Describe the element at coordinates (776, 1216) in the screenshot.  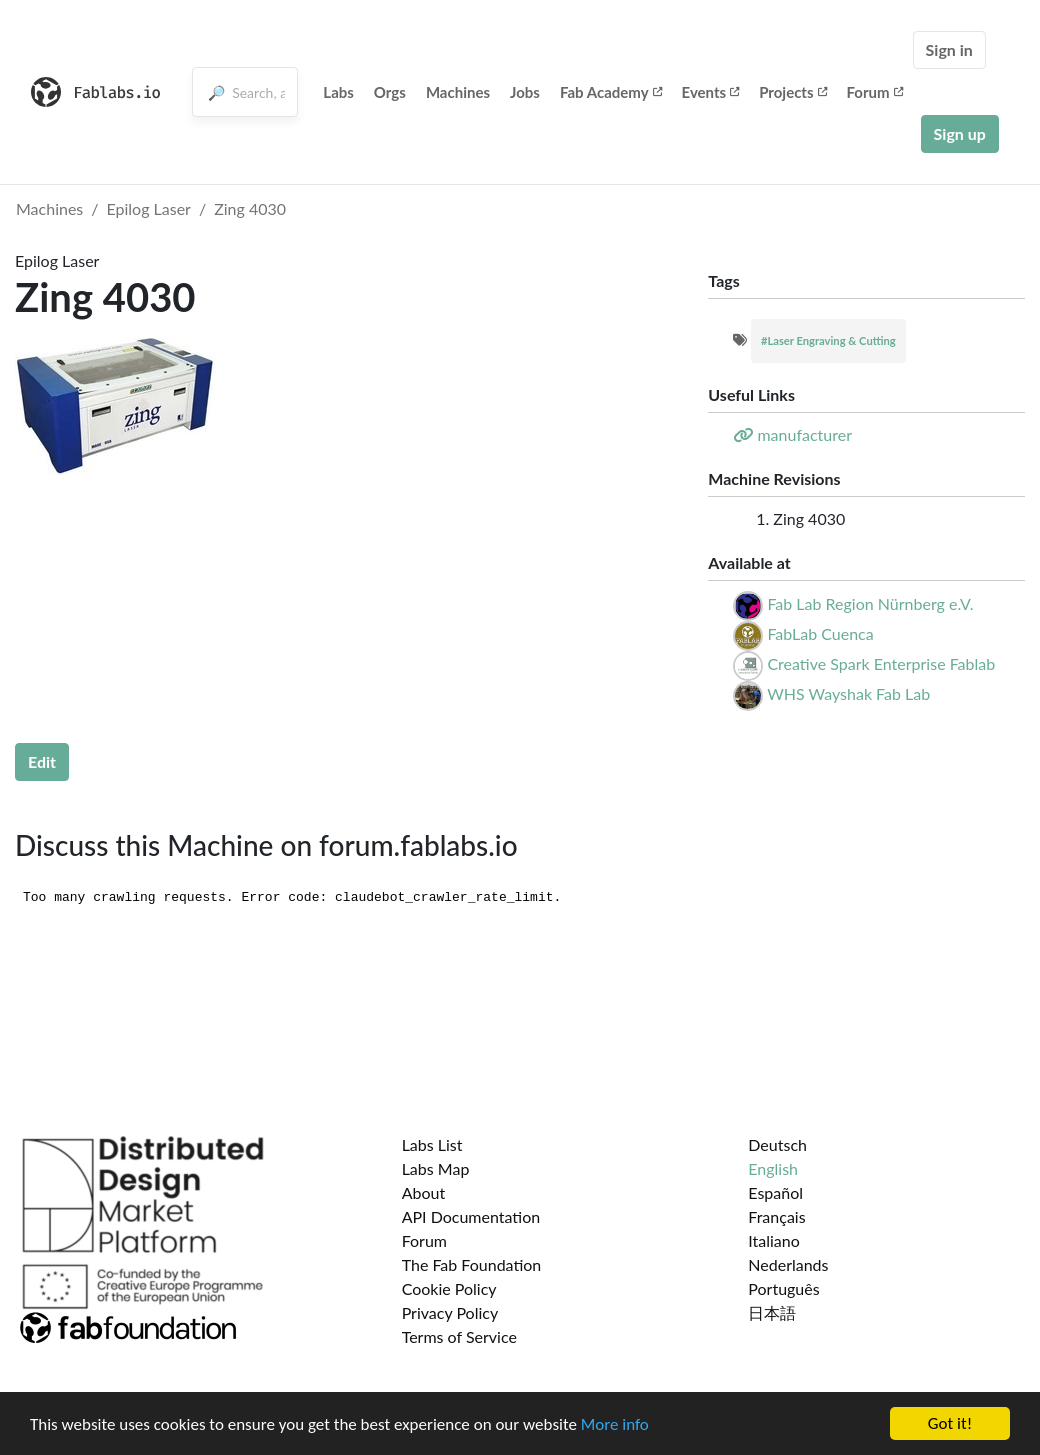
I see `Français` at that location.